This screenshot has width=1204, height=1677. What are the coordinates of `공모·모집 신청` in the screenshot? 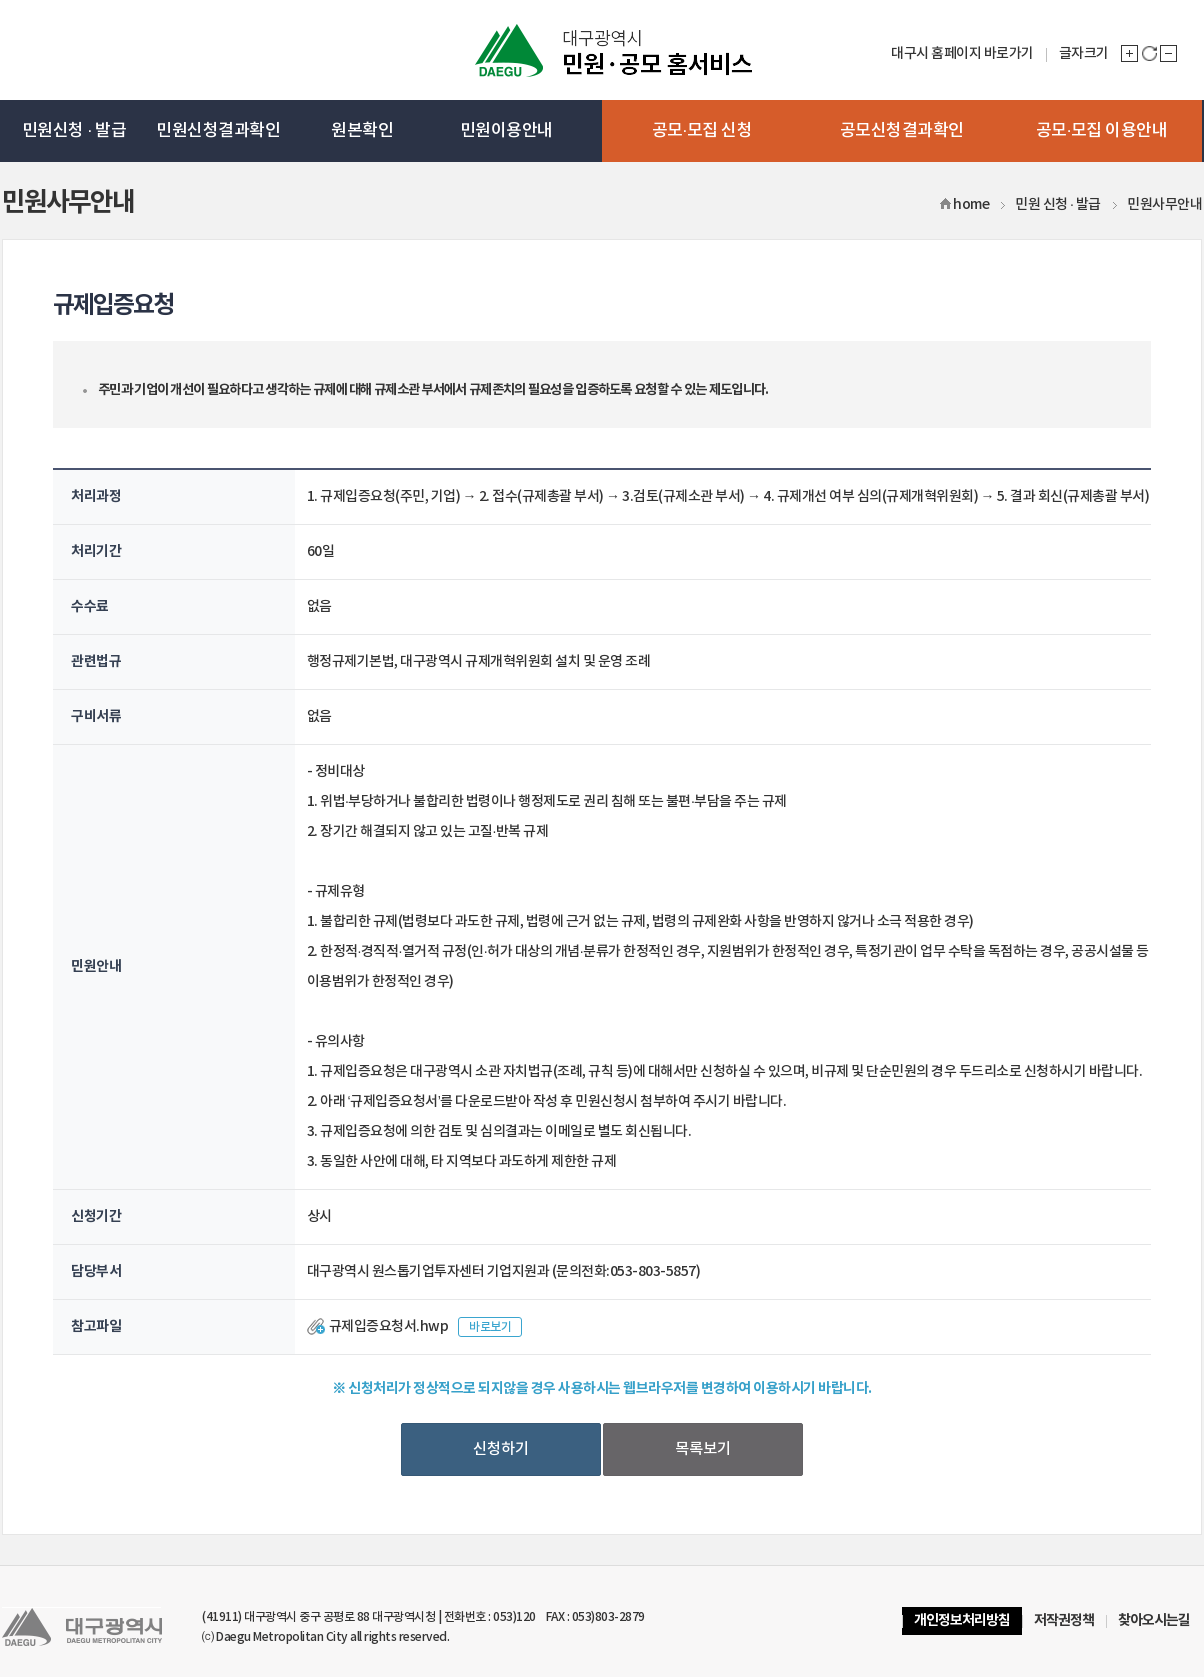 It's located at (702, 131).